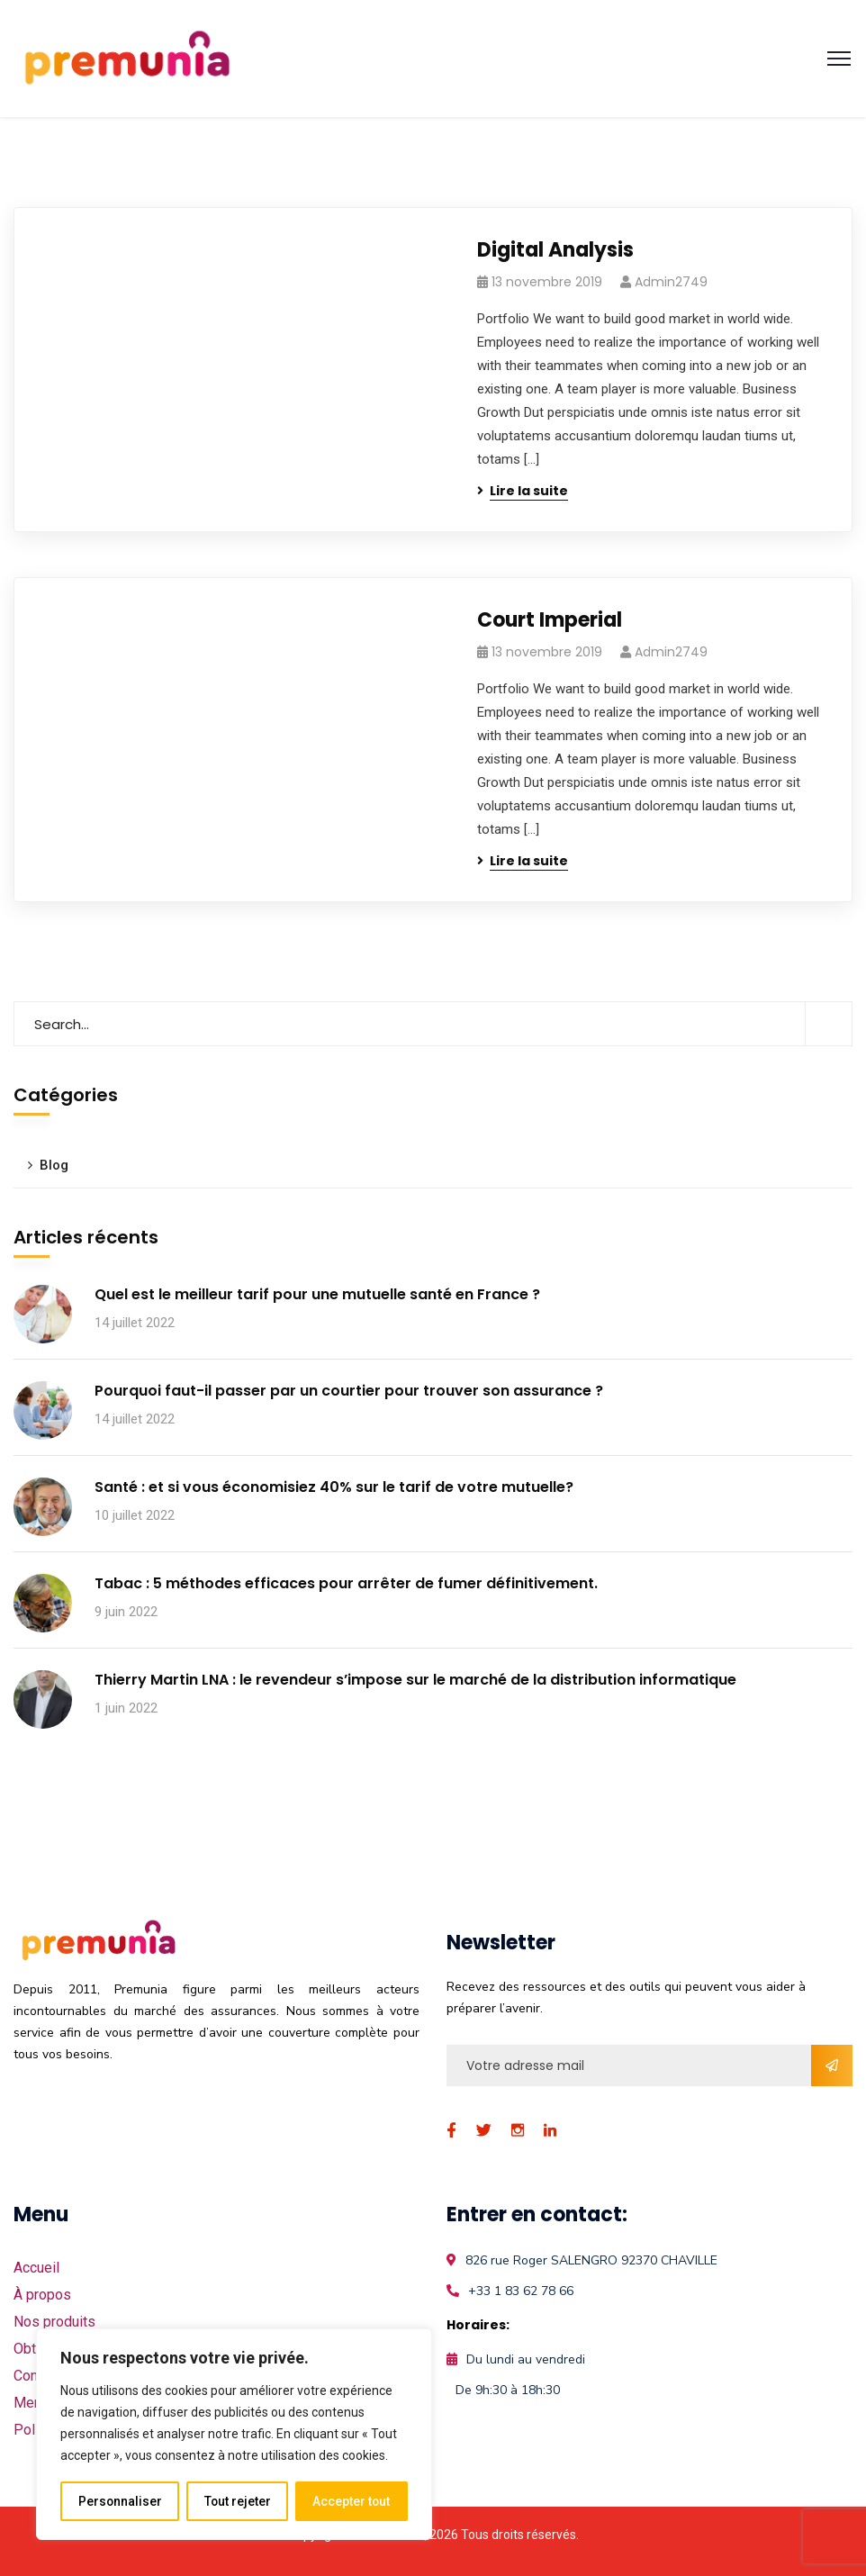  Describe the element at coordinates (234, 2434) in the screenshot. I see `[region]` at that location.